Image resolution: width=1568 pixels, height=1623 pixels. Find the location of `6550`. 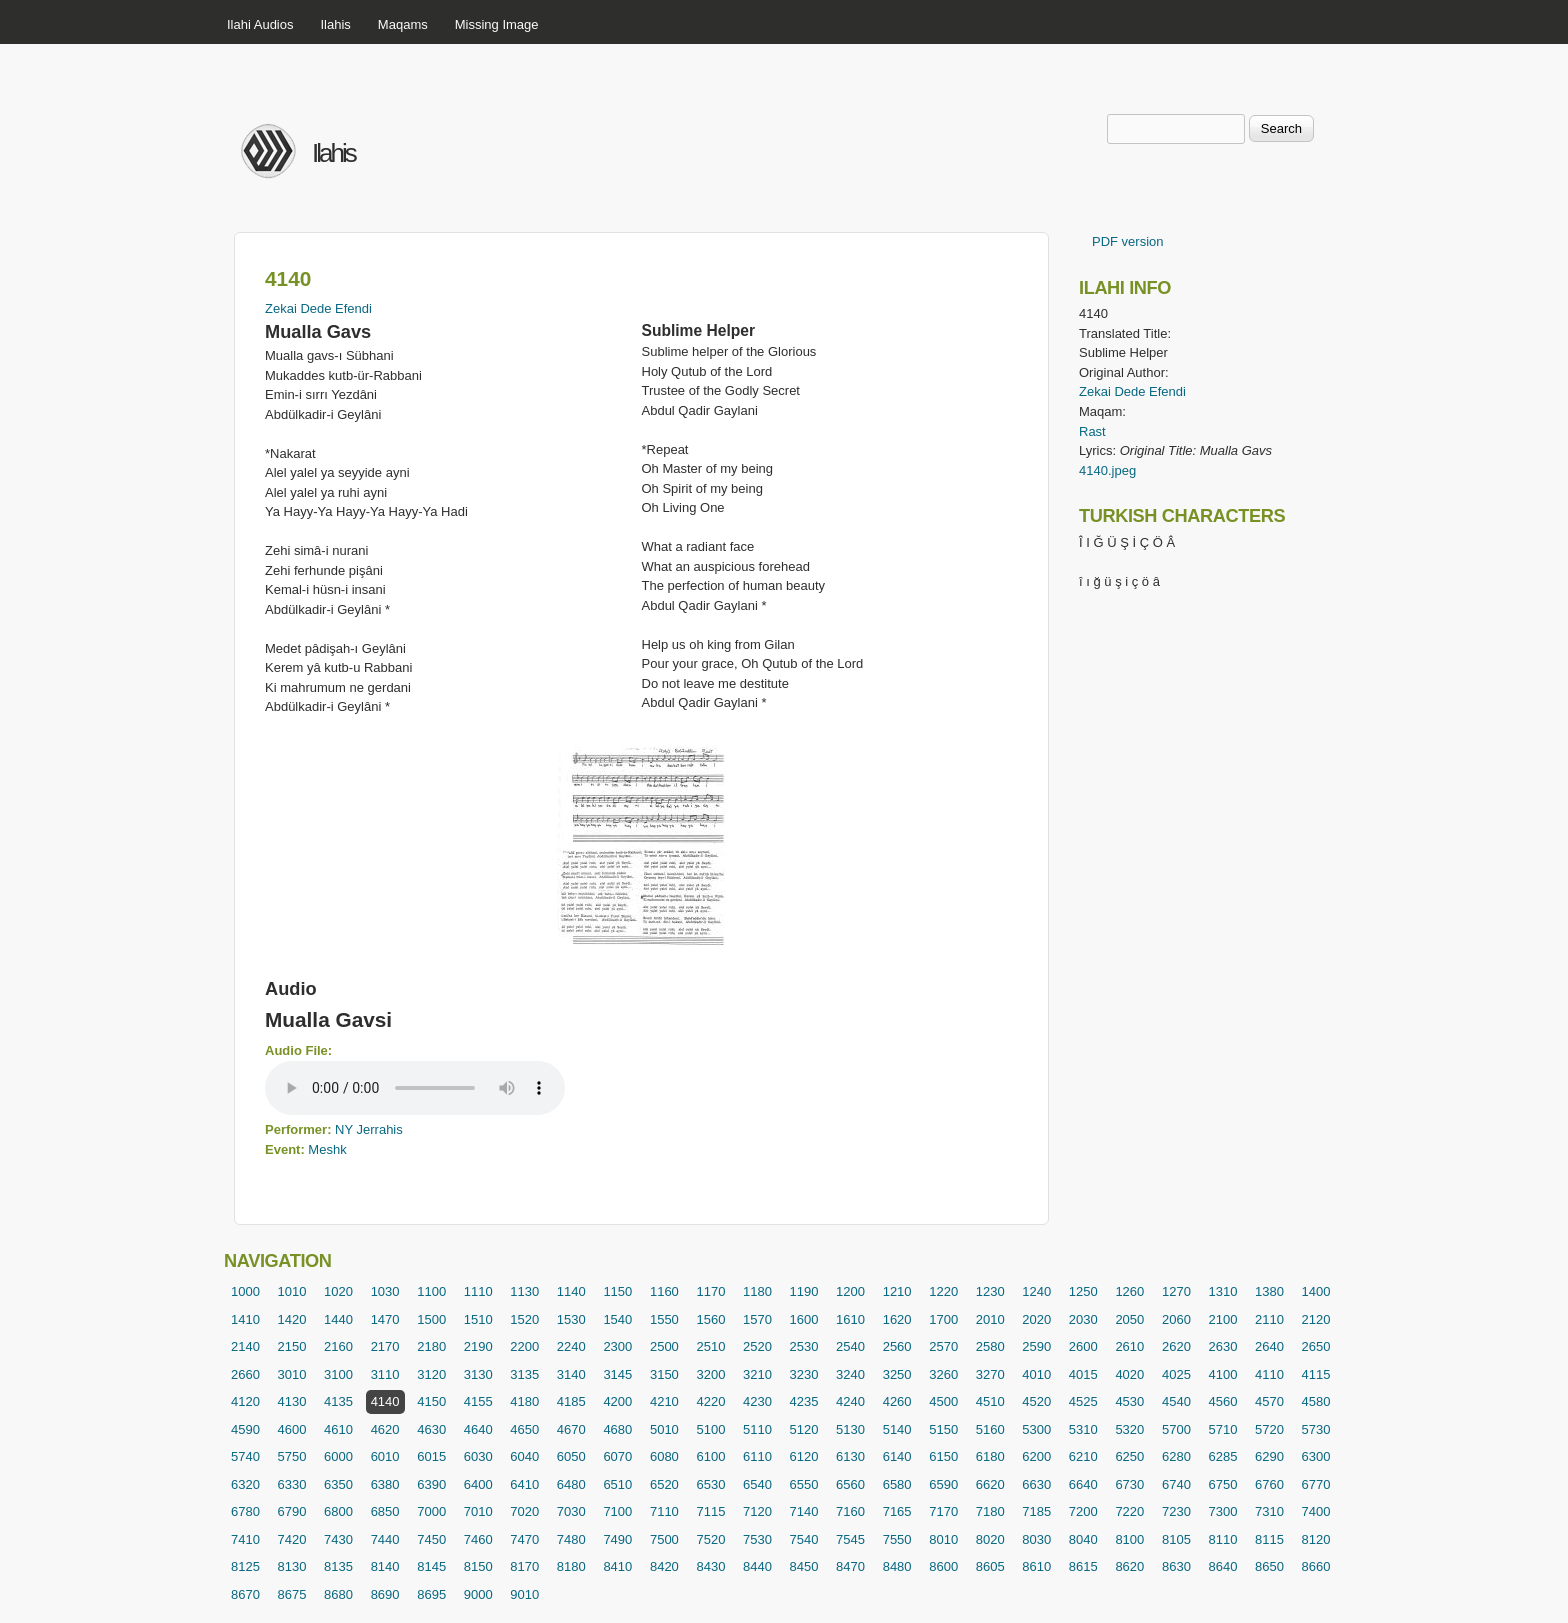

6550 is located at coordinates (804, 1484).